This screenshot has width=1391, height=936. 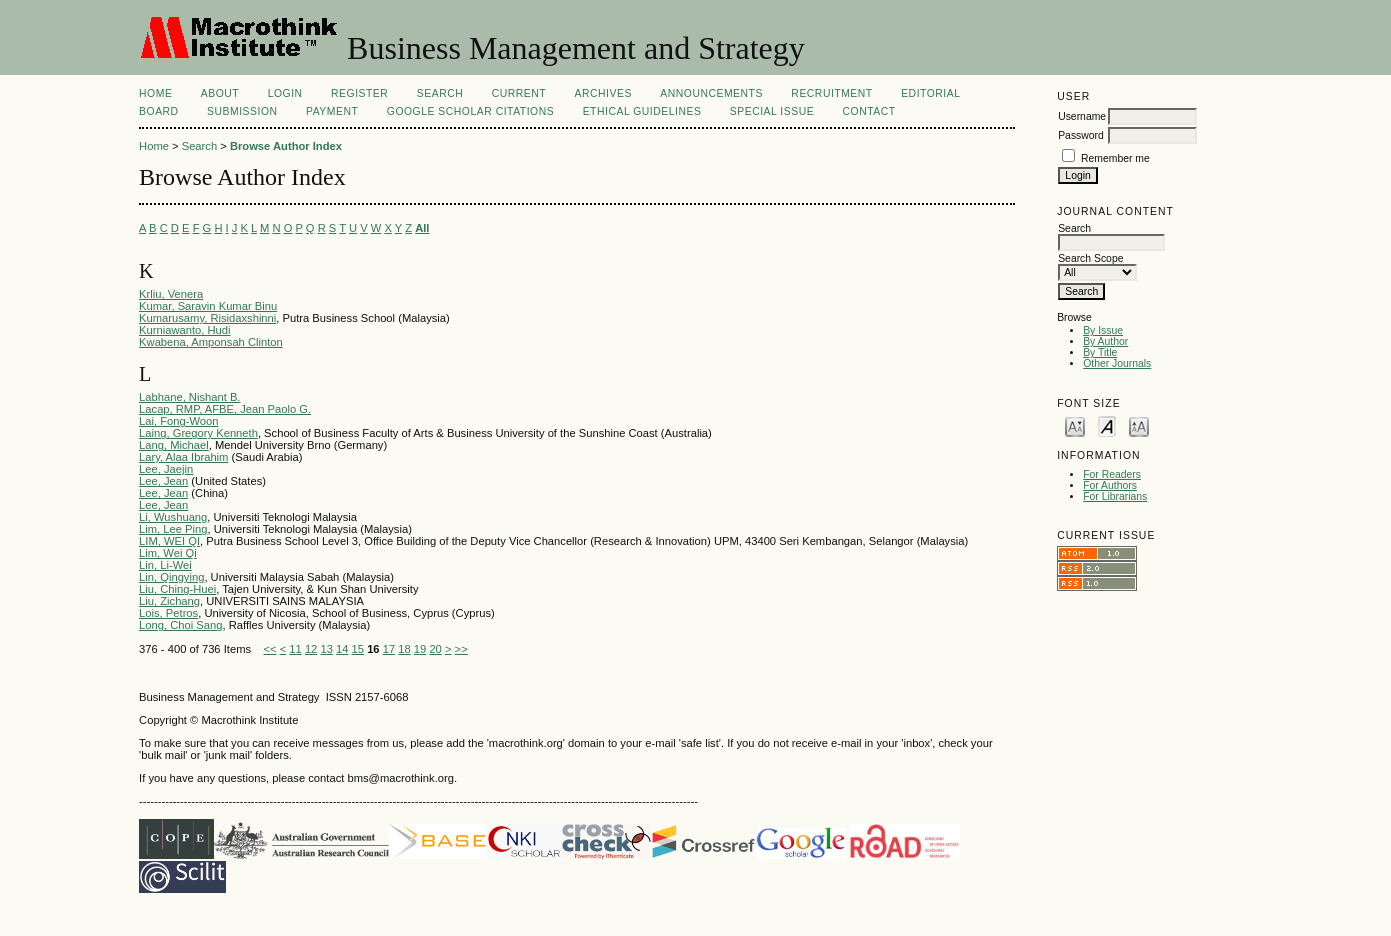 I want to click on Laing, Gregory Kenneth, so click(x=198, y=433).